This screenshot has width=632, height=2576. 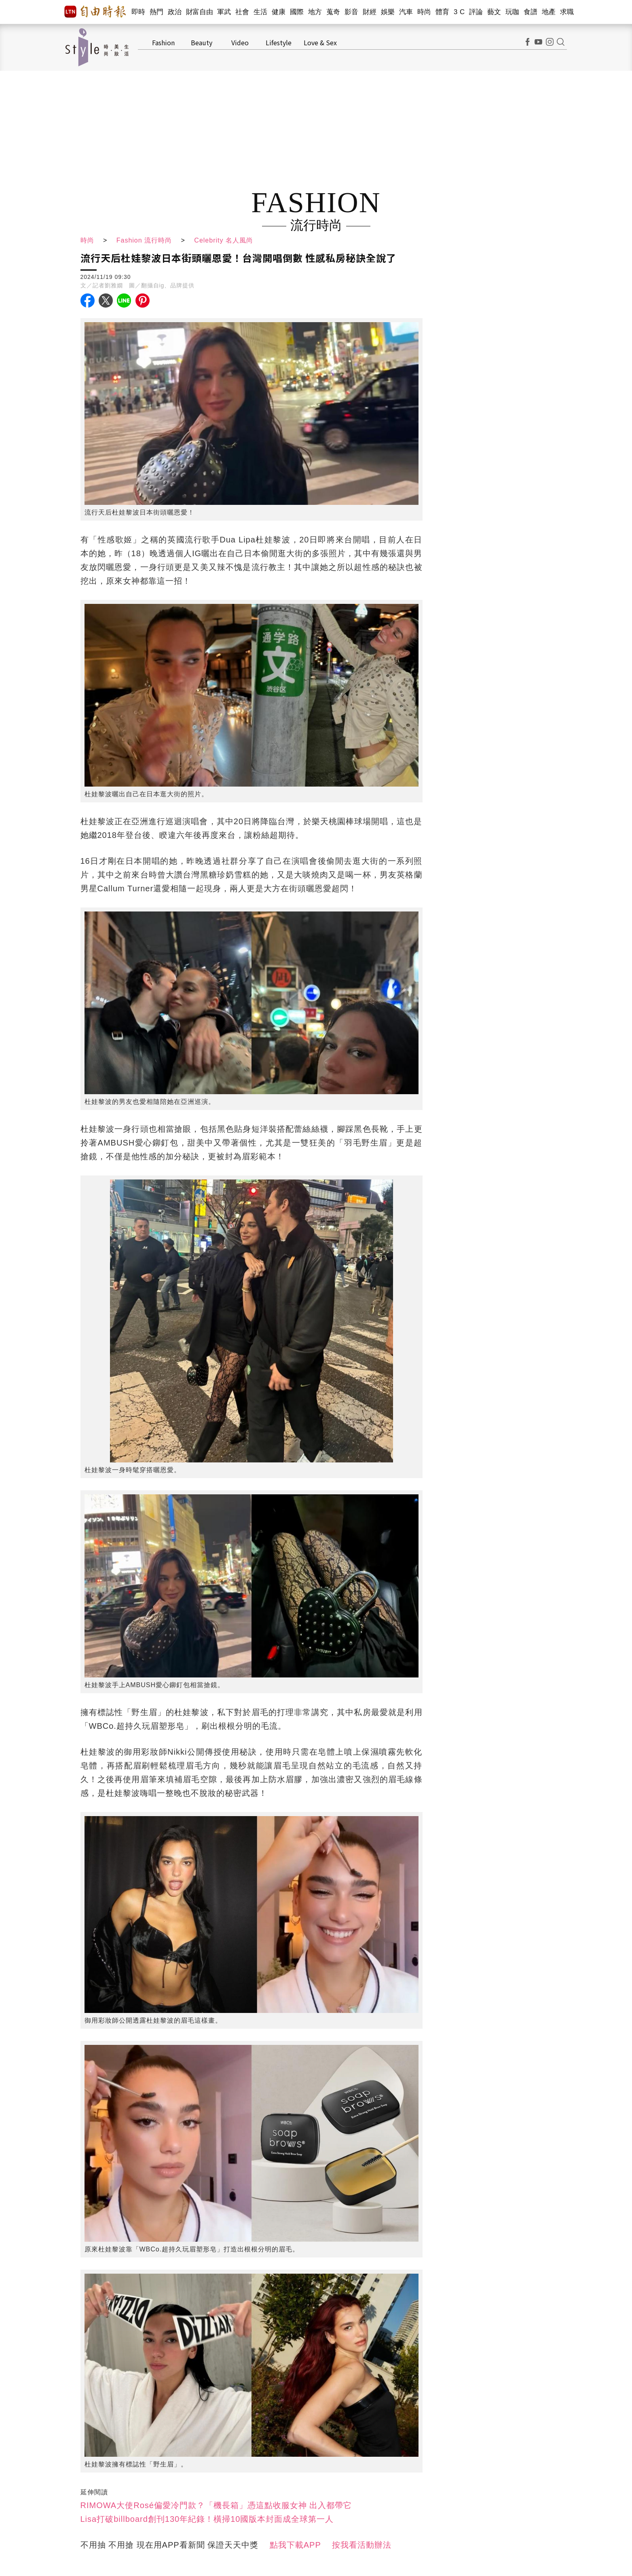 What do you see at coordinates (424, 12) in the screenshot?
I see `時尚` at bounding box center [424, 12].